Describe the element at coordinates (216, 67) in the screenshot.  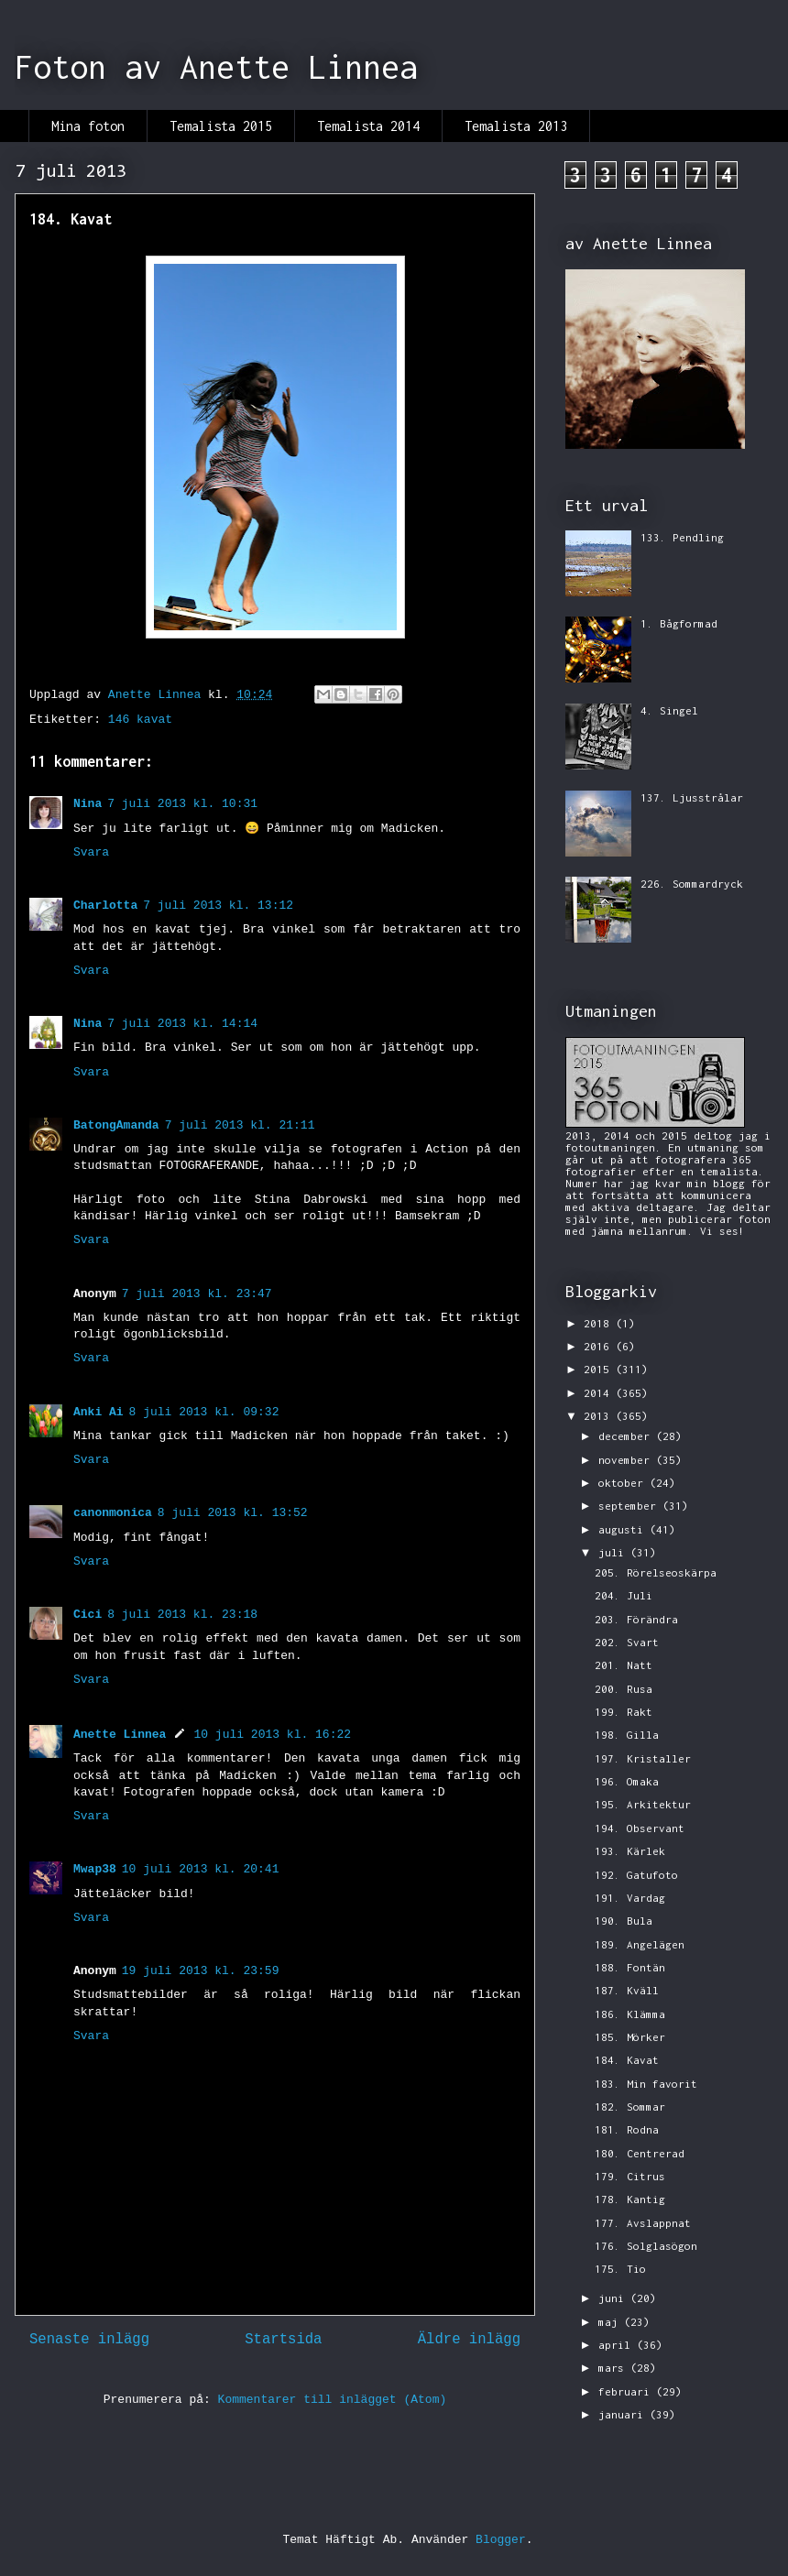
I see `Foton av Anette Linnea` at that location.